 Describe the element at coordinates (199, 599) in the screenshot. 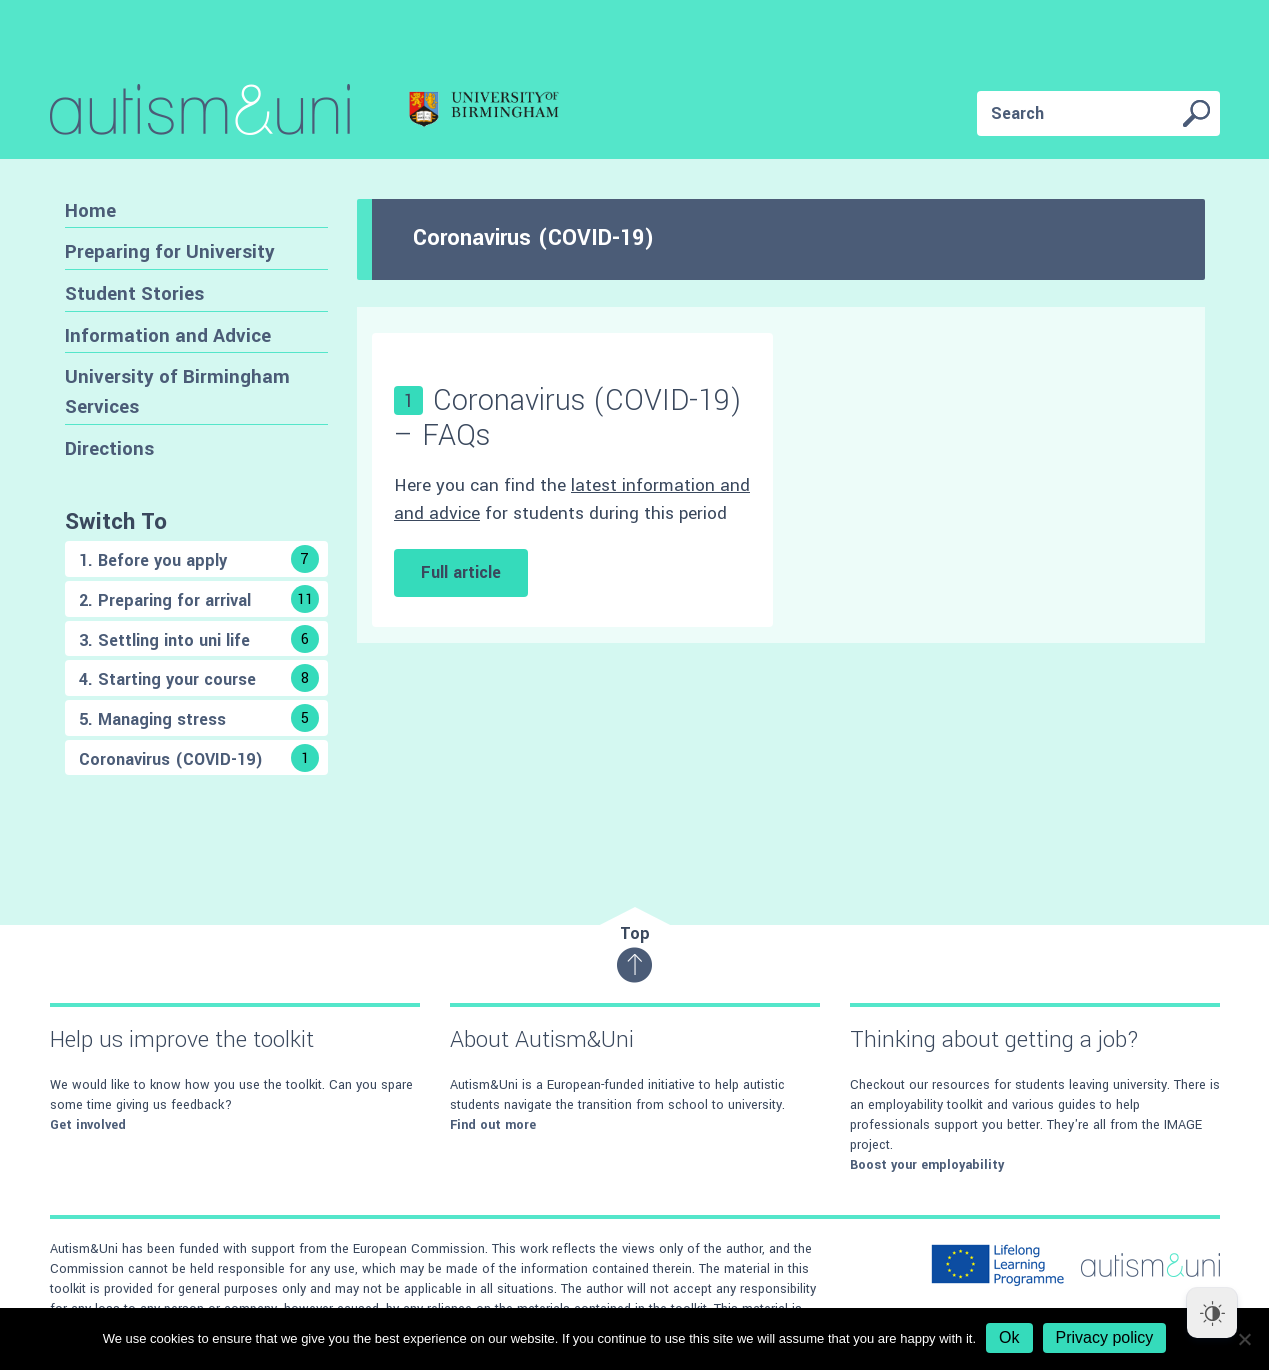

I see `2. Preparing for arrival` at that location.